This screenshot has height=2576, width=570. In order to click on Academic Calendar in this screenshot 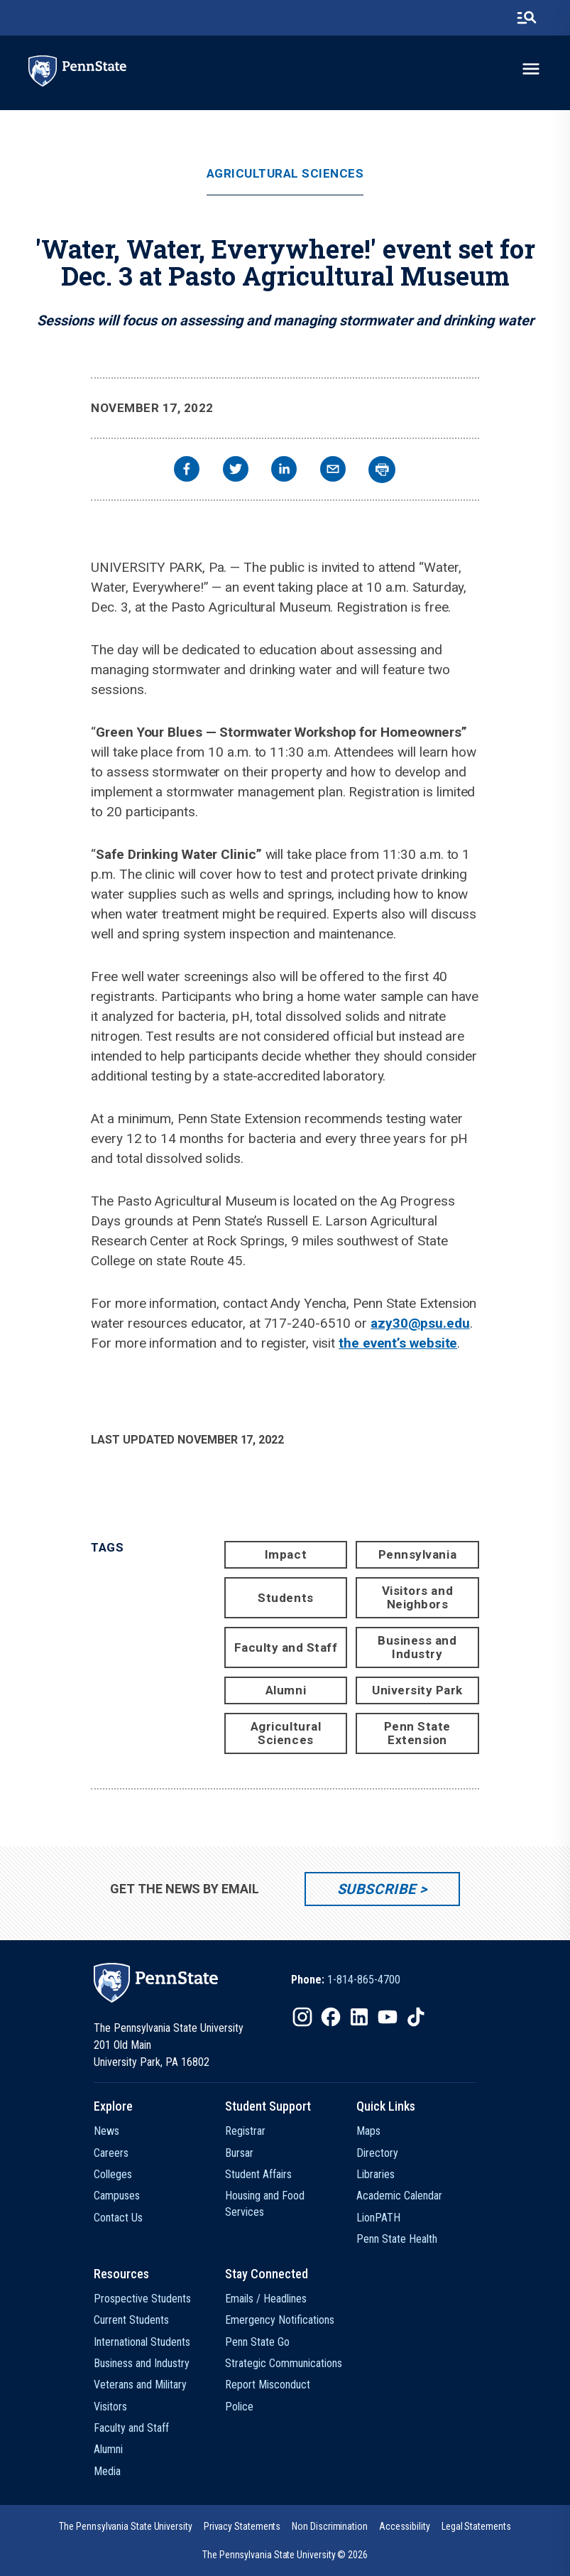, I will do `click(399, 2195)`.